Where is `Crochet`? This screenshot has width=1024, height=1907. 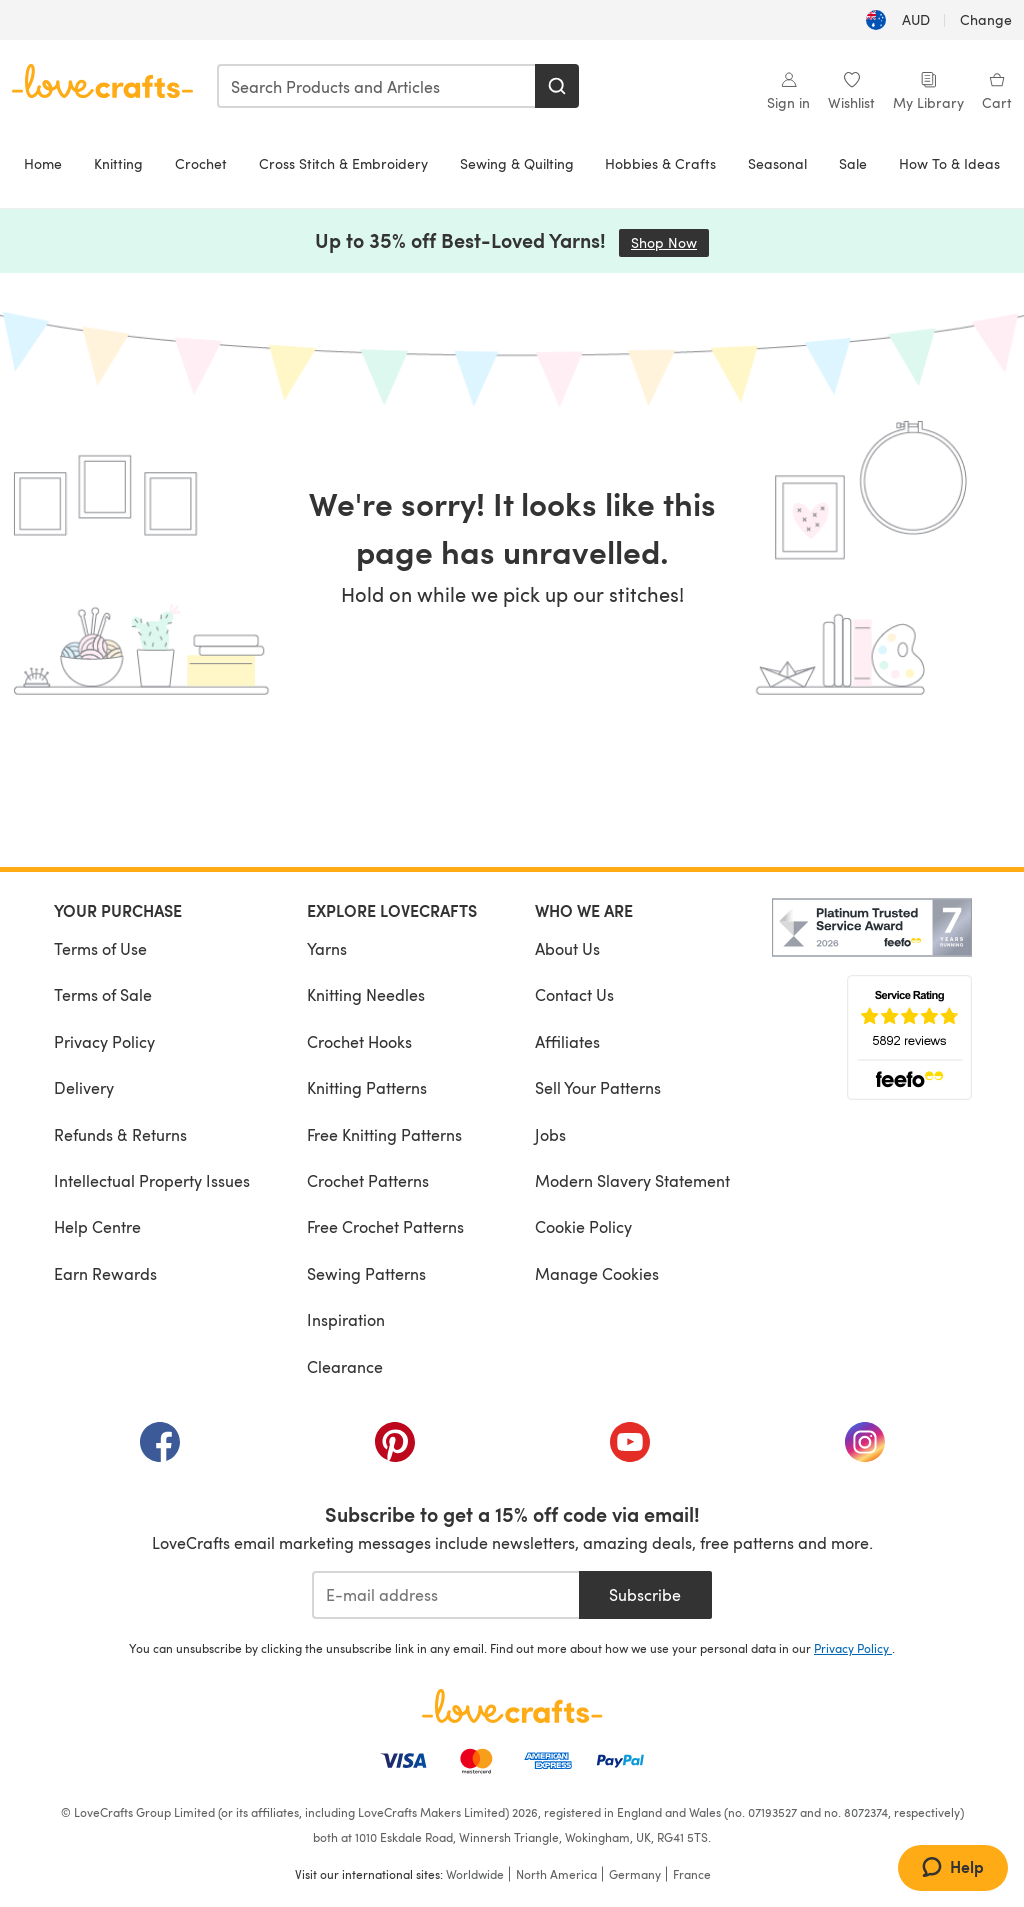 Crochet is located at coordinates (201, 163).